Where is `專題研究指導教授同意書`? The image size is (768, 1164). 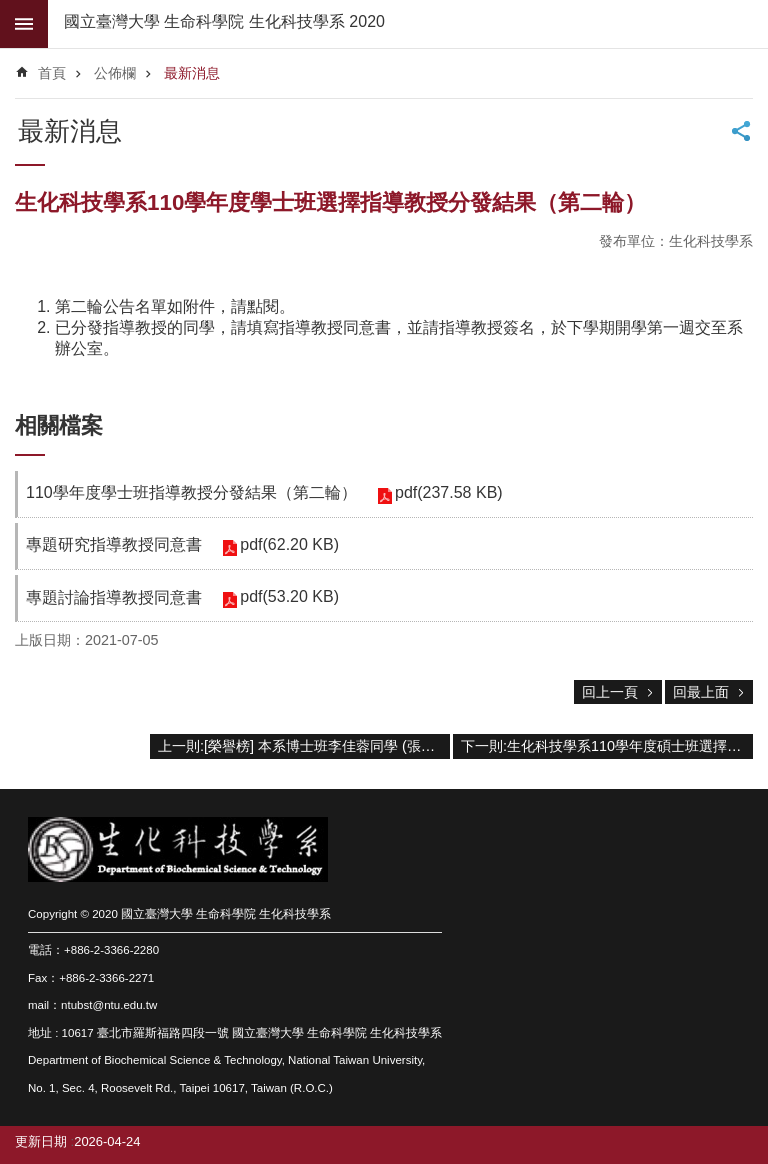 專題研究指導教授同意書 is located at coordinates (114, 544).